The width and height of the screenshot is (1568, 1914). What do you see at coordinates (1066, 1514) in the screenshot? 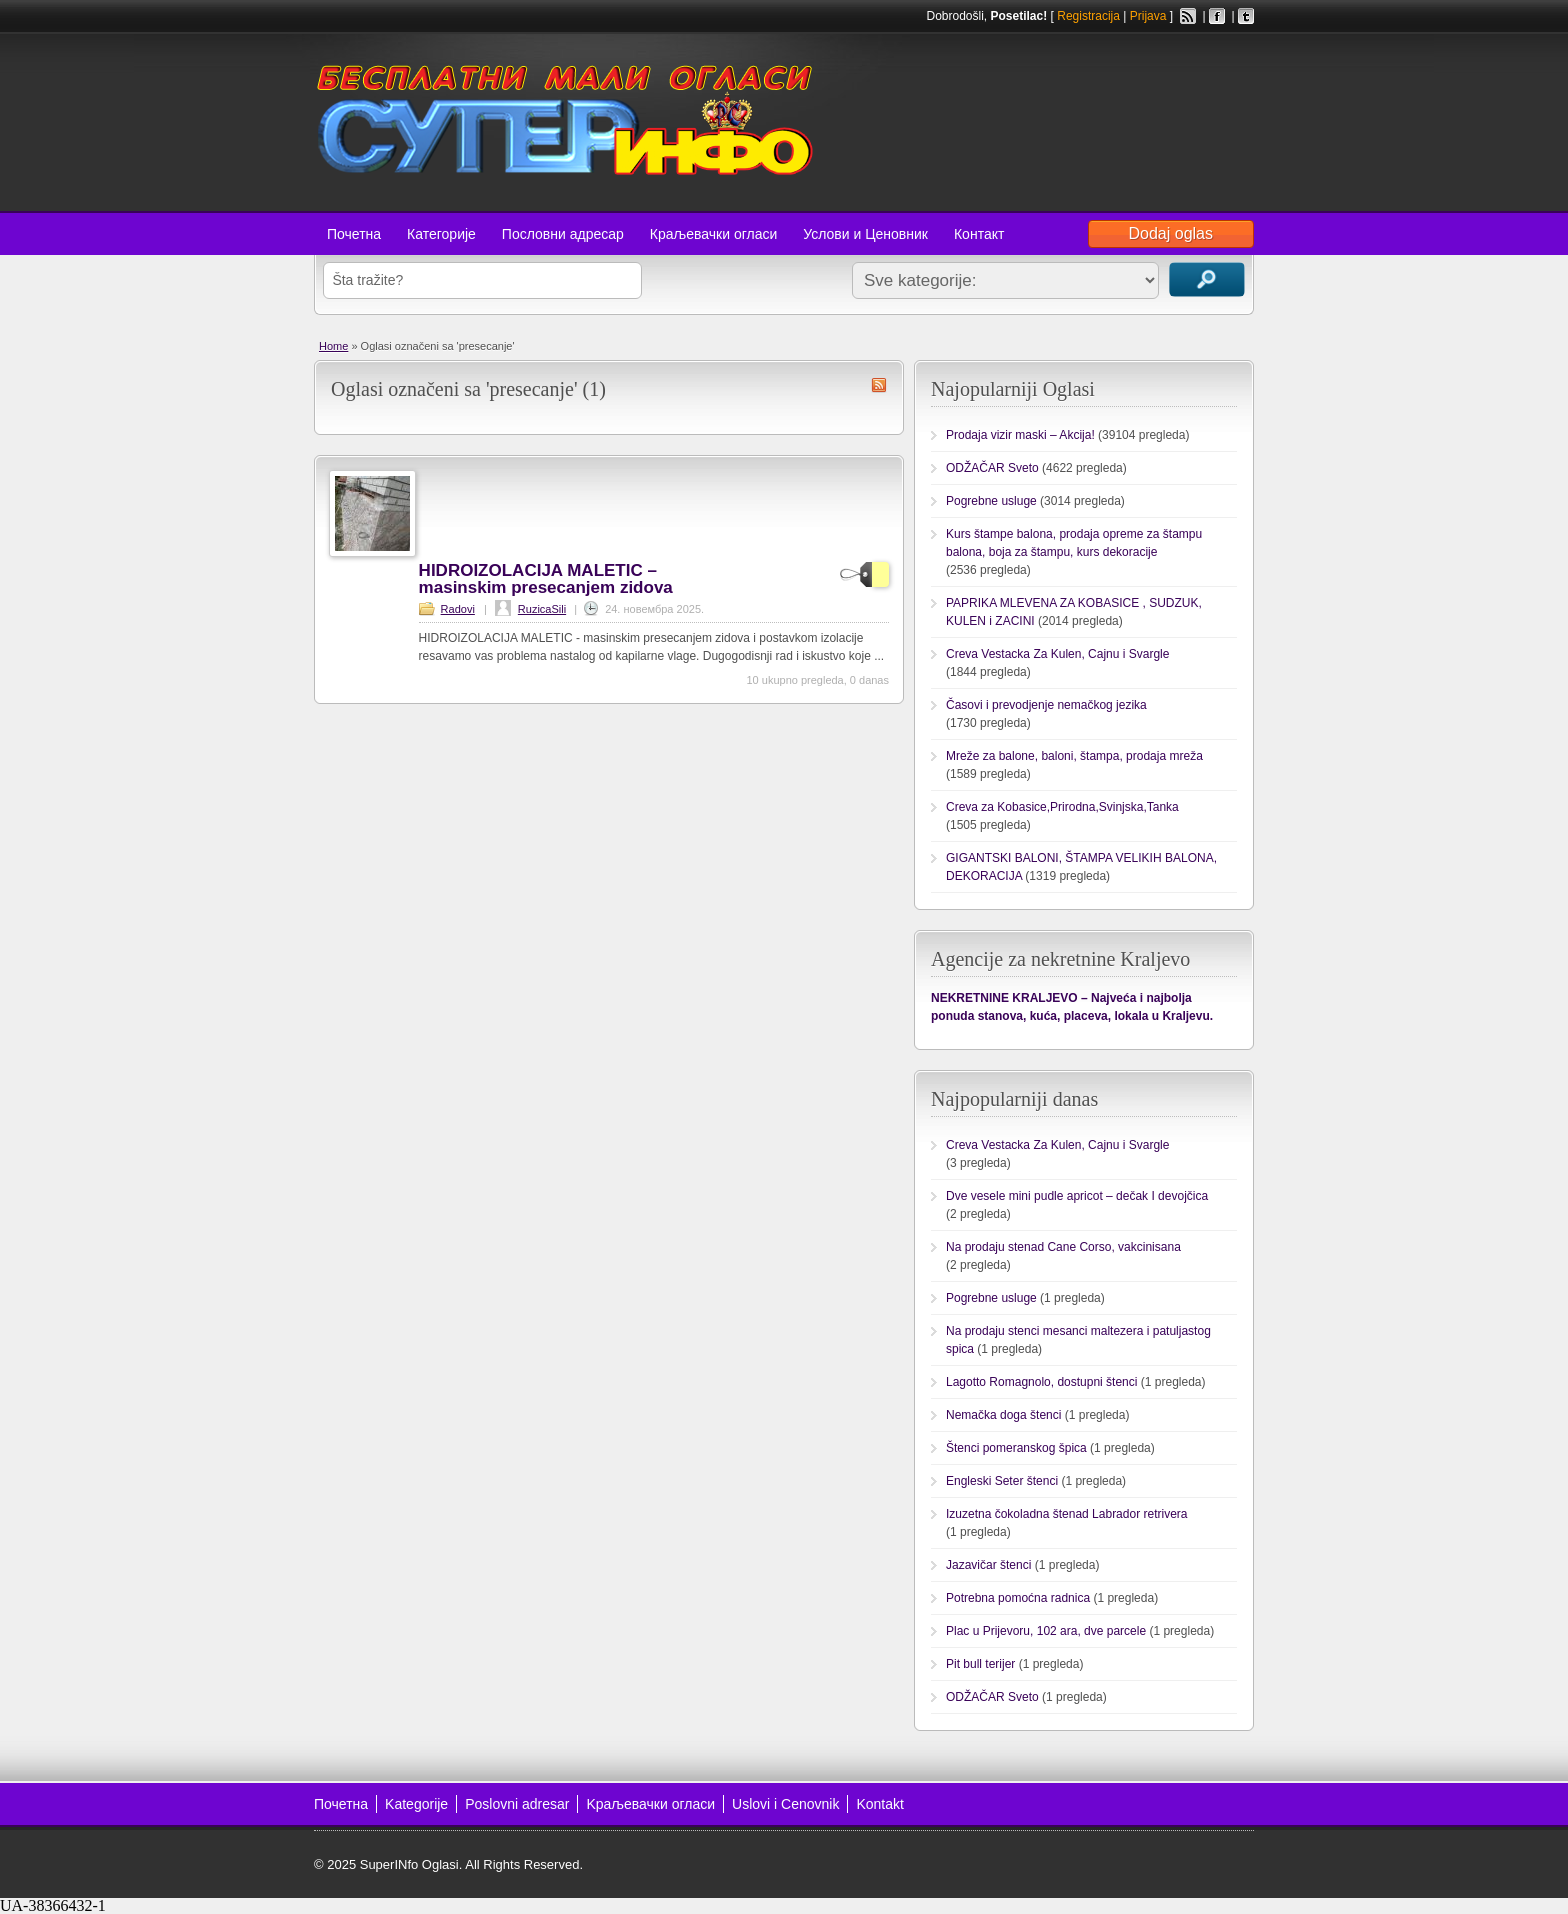
I see `Izuzetna čokoladna štenad Labrador retrivera` at bounding box center [1066, 1514].